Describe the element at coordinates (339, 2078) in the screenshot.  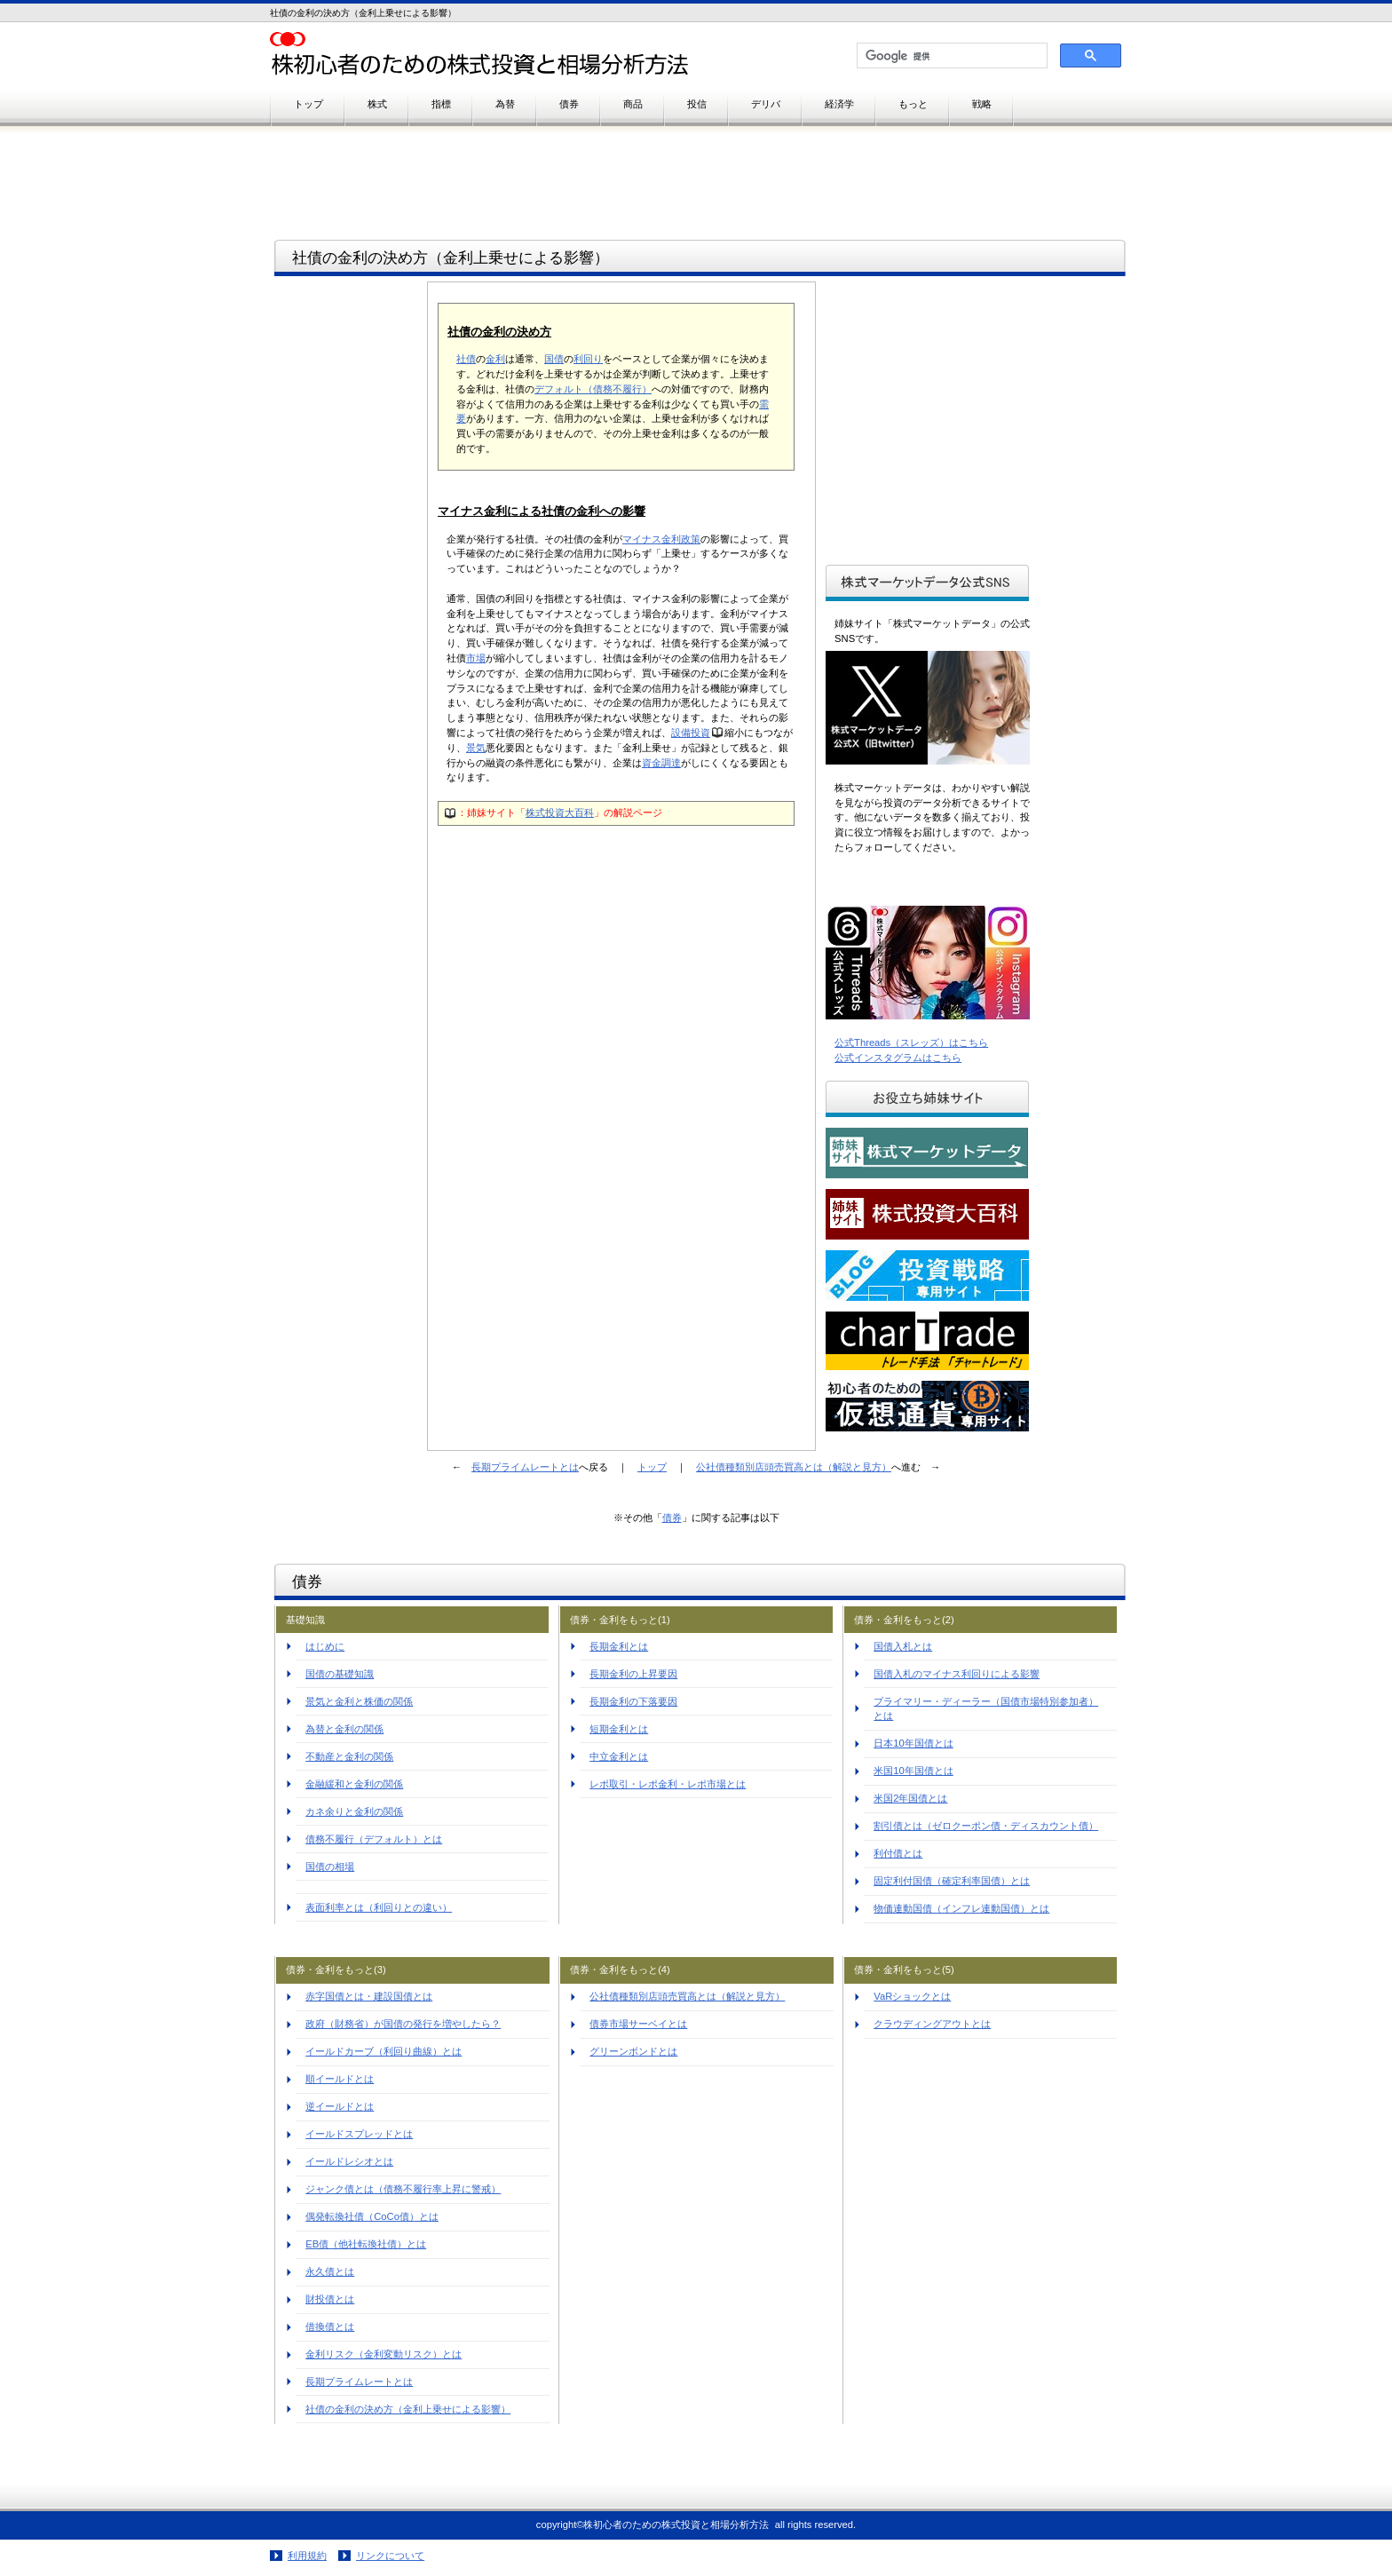
I see `順イールドとは` at that location.